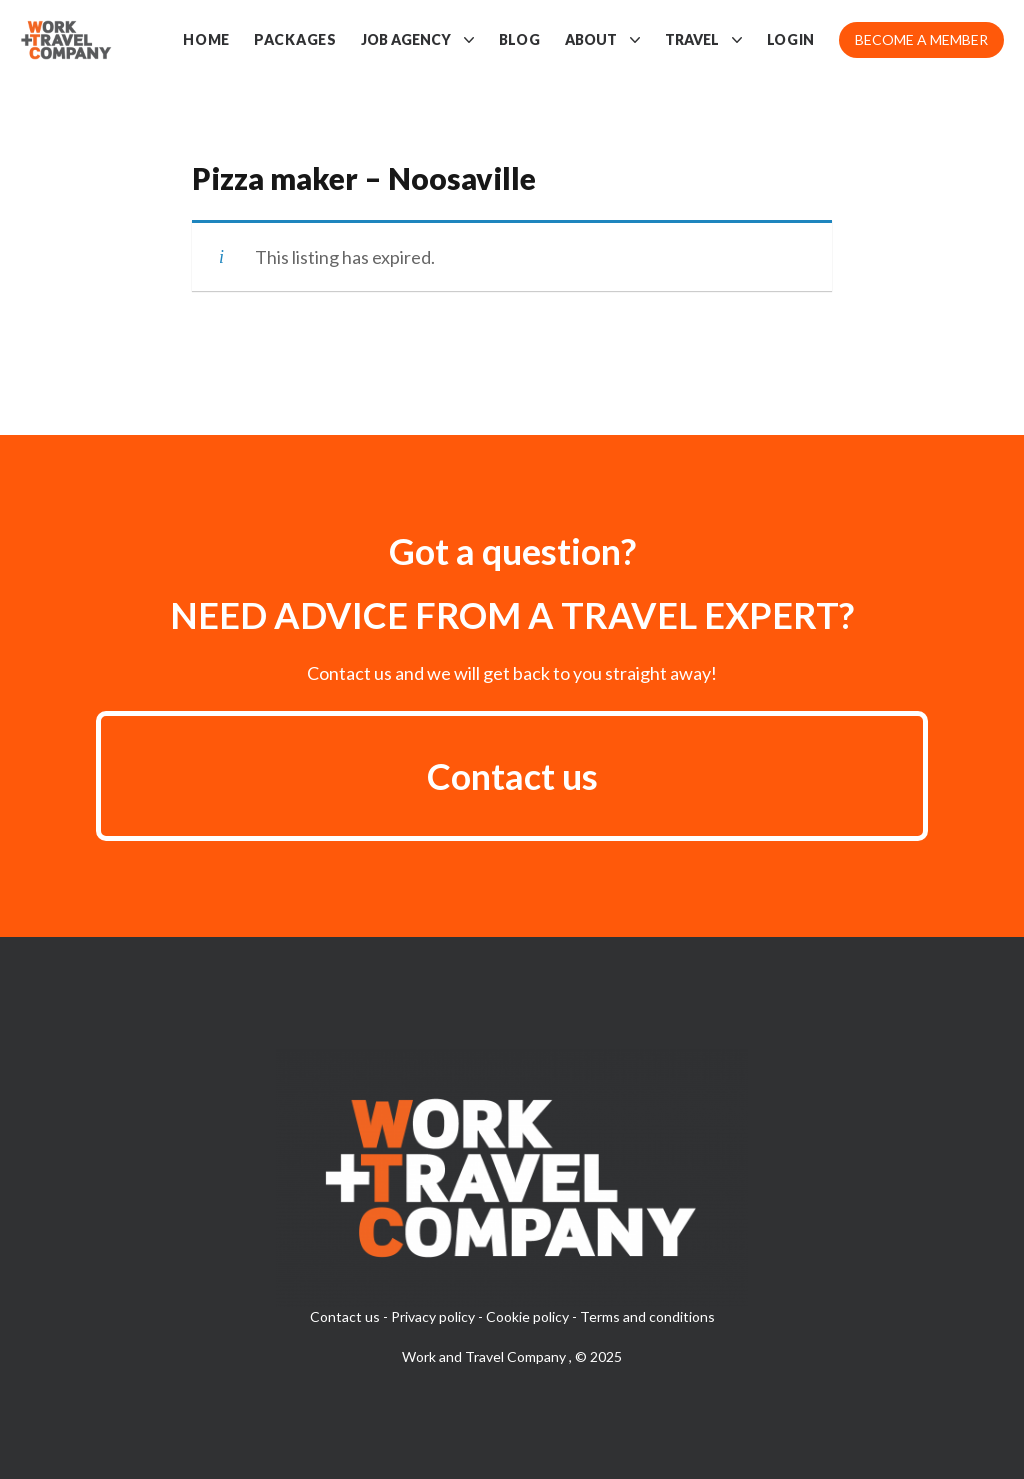 The width and height of the screenshot is (1024, 1479). I want to click on Contact us, so click(512, 776).